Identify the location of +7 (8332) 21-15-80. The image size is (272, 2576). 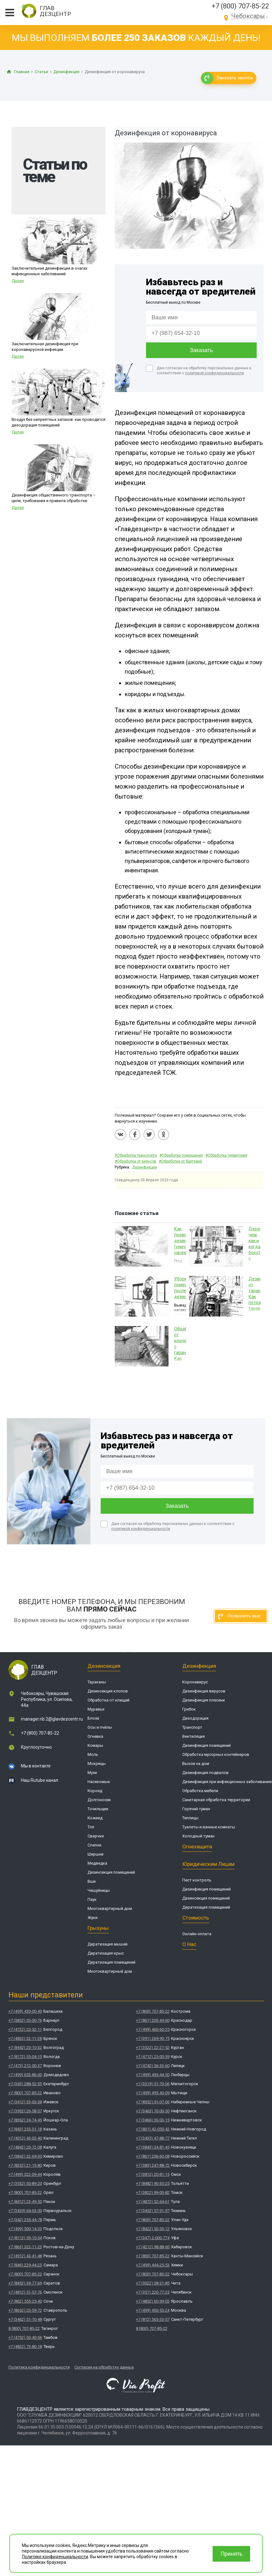
(25, 2165).